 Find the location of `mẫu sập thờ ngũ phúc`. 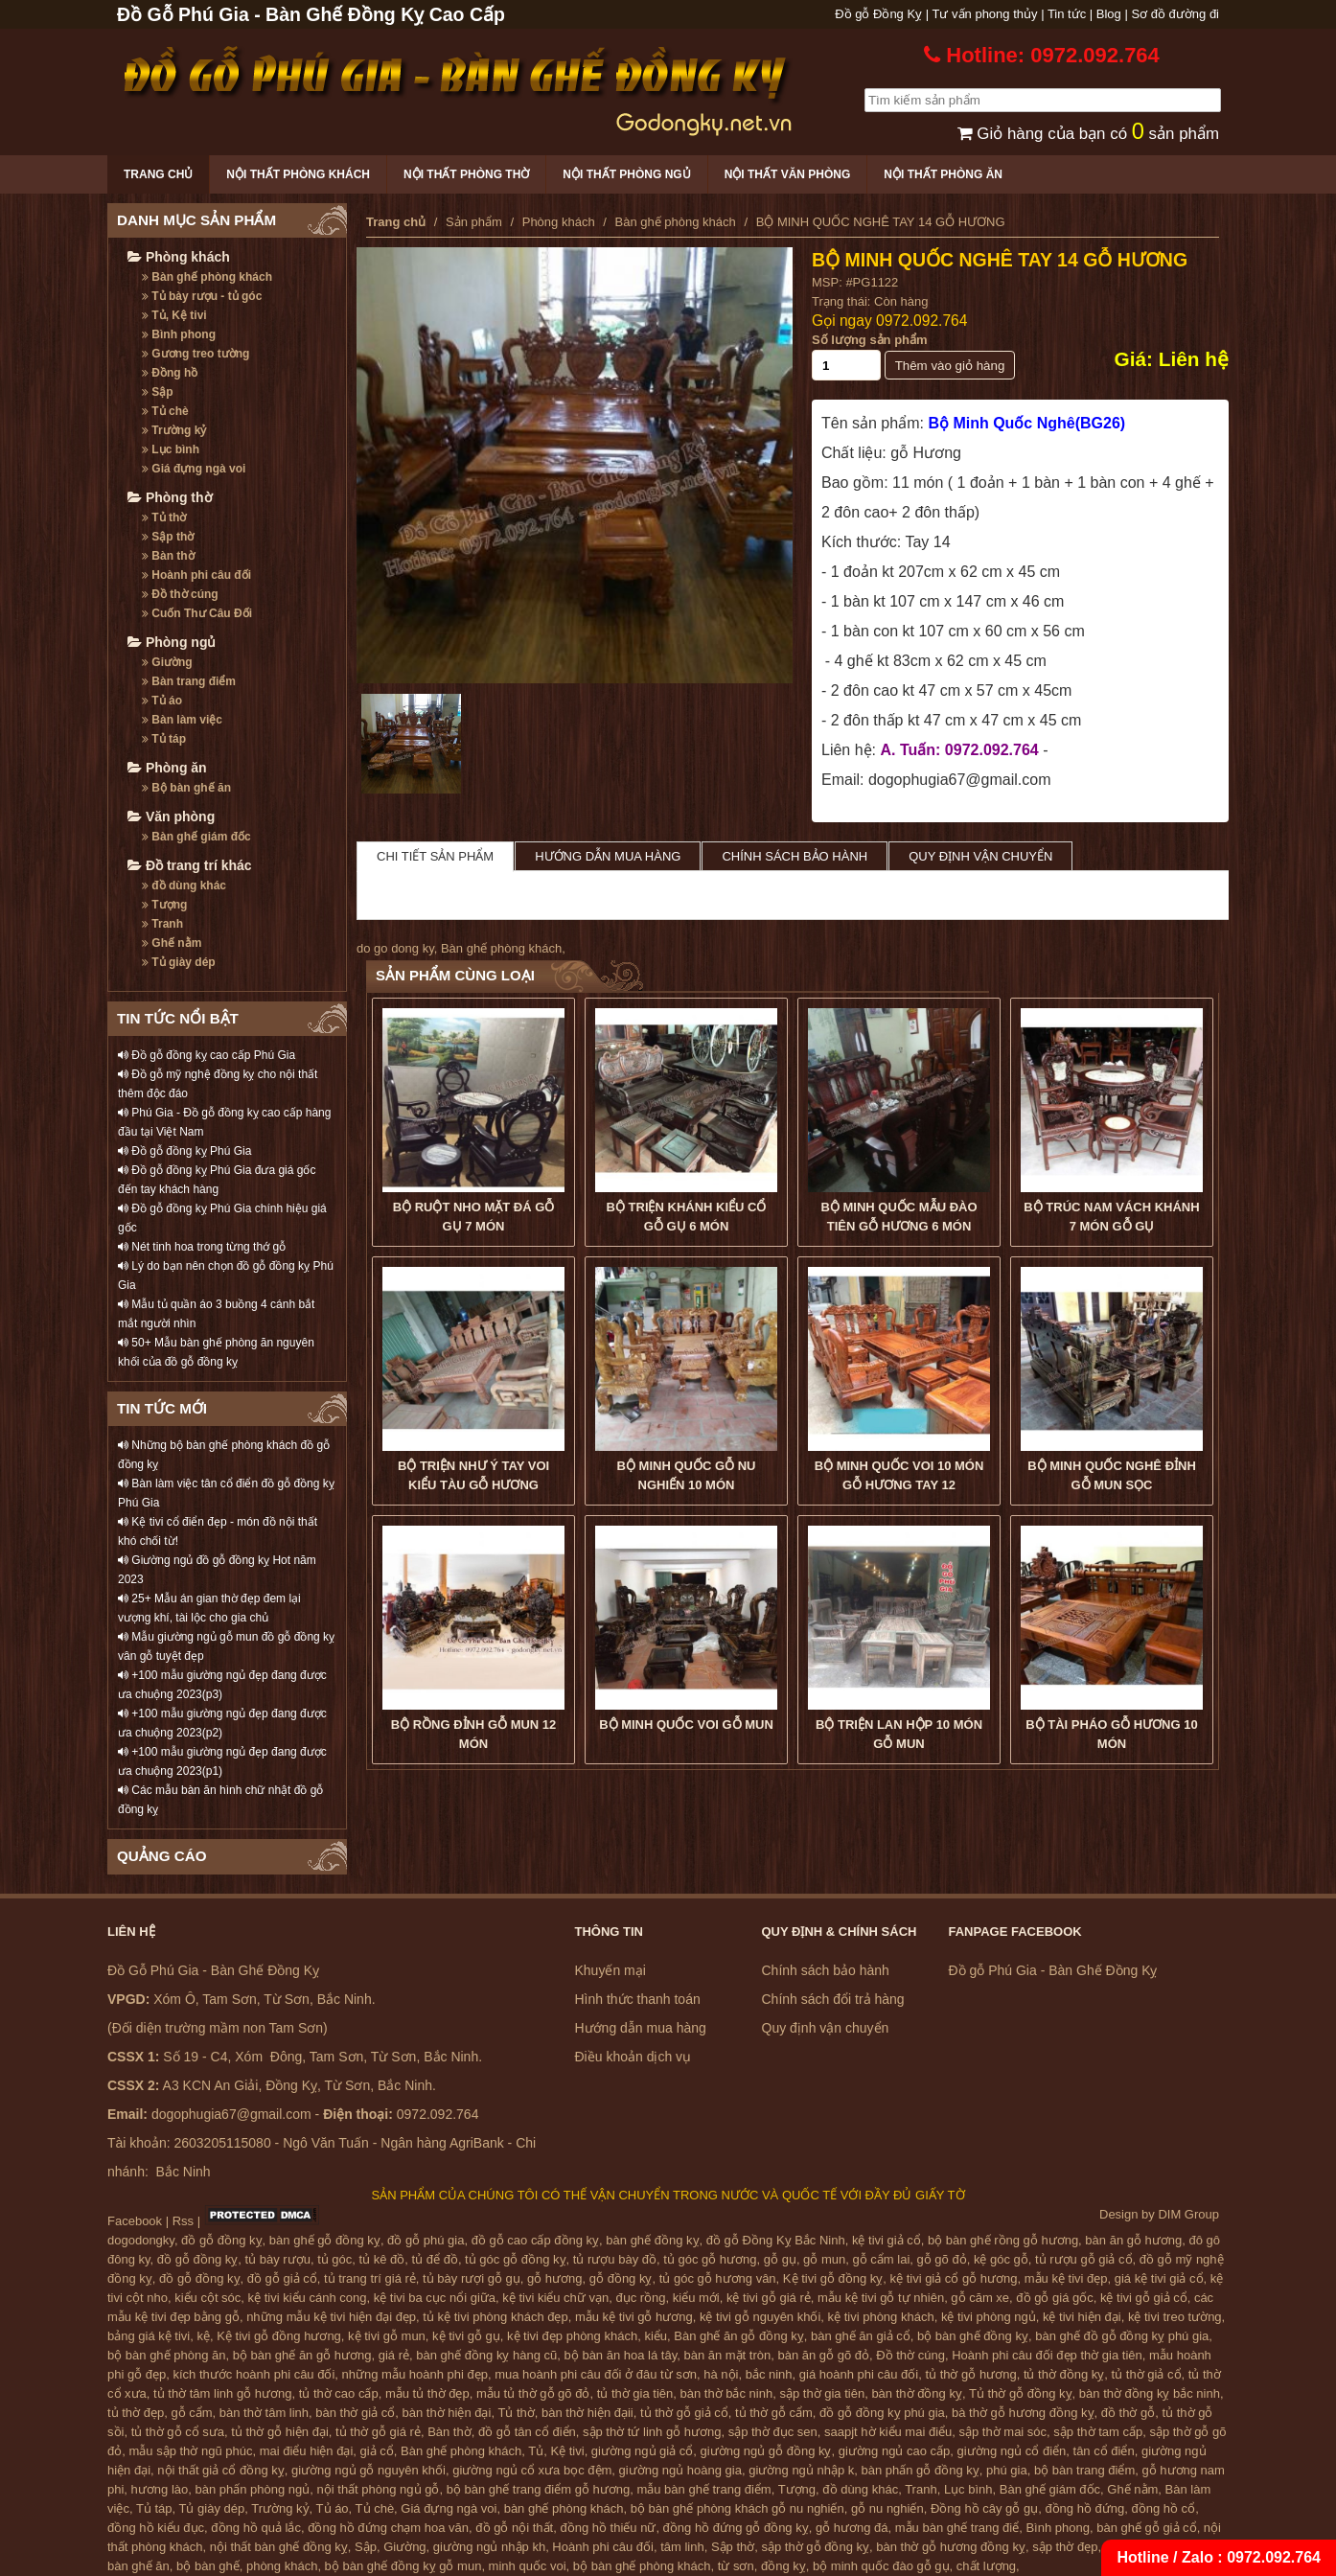

mẫu sập thờ ngũ phúc is located at coordinates (190, 2451).